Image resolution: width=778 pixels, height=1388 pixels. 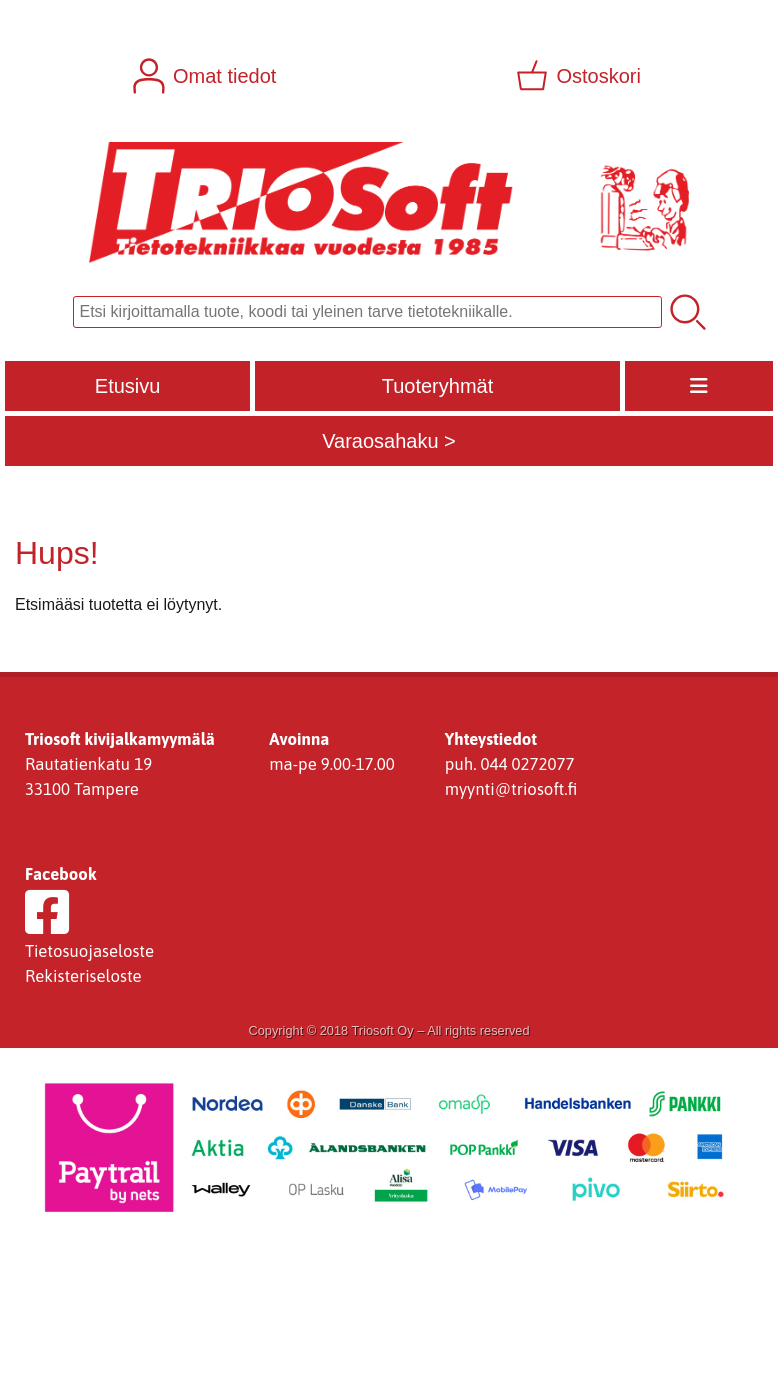 What do you see at coordinates (438, 386) in the screenshot?
I see `Tuoteryhmät` at bounding box center [438, 386].